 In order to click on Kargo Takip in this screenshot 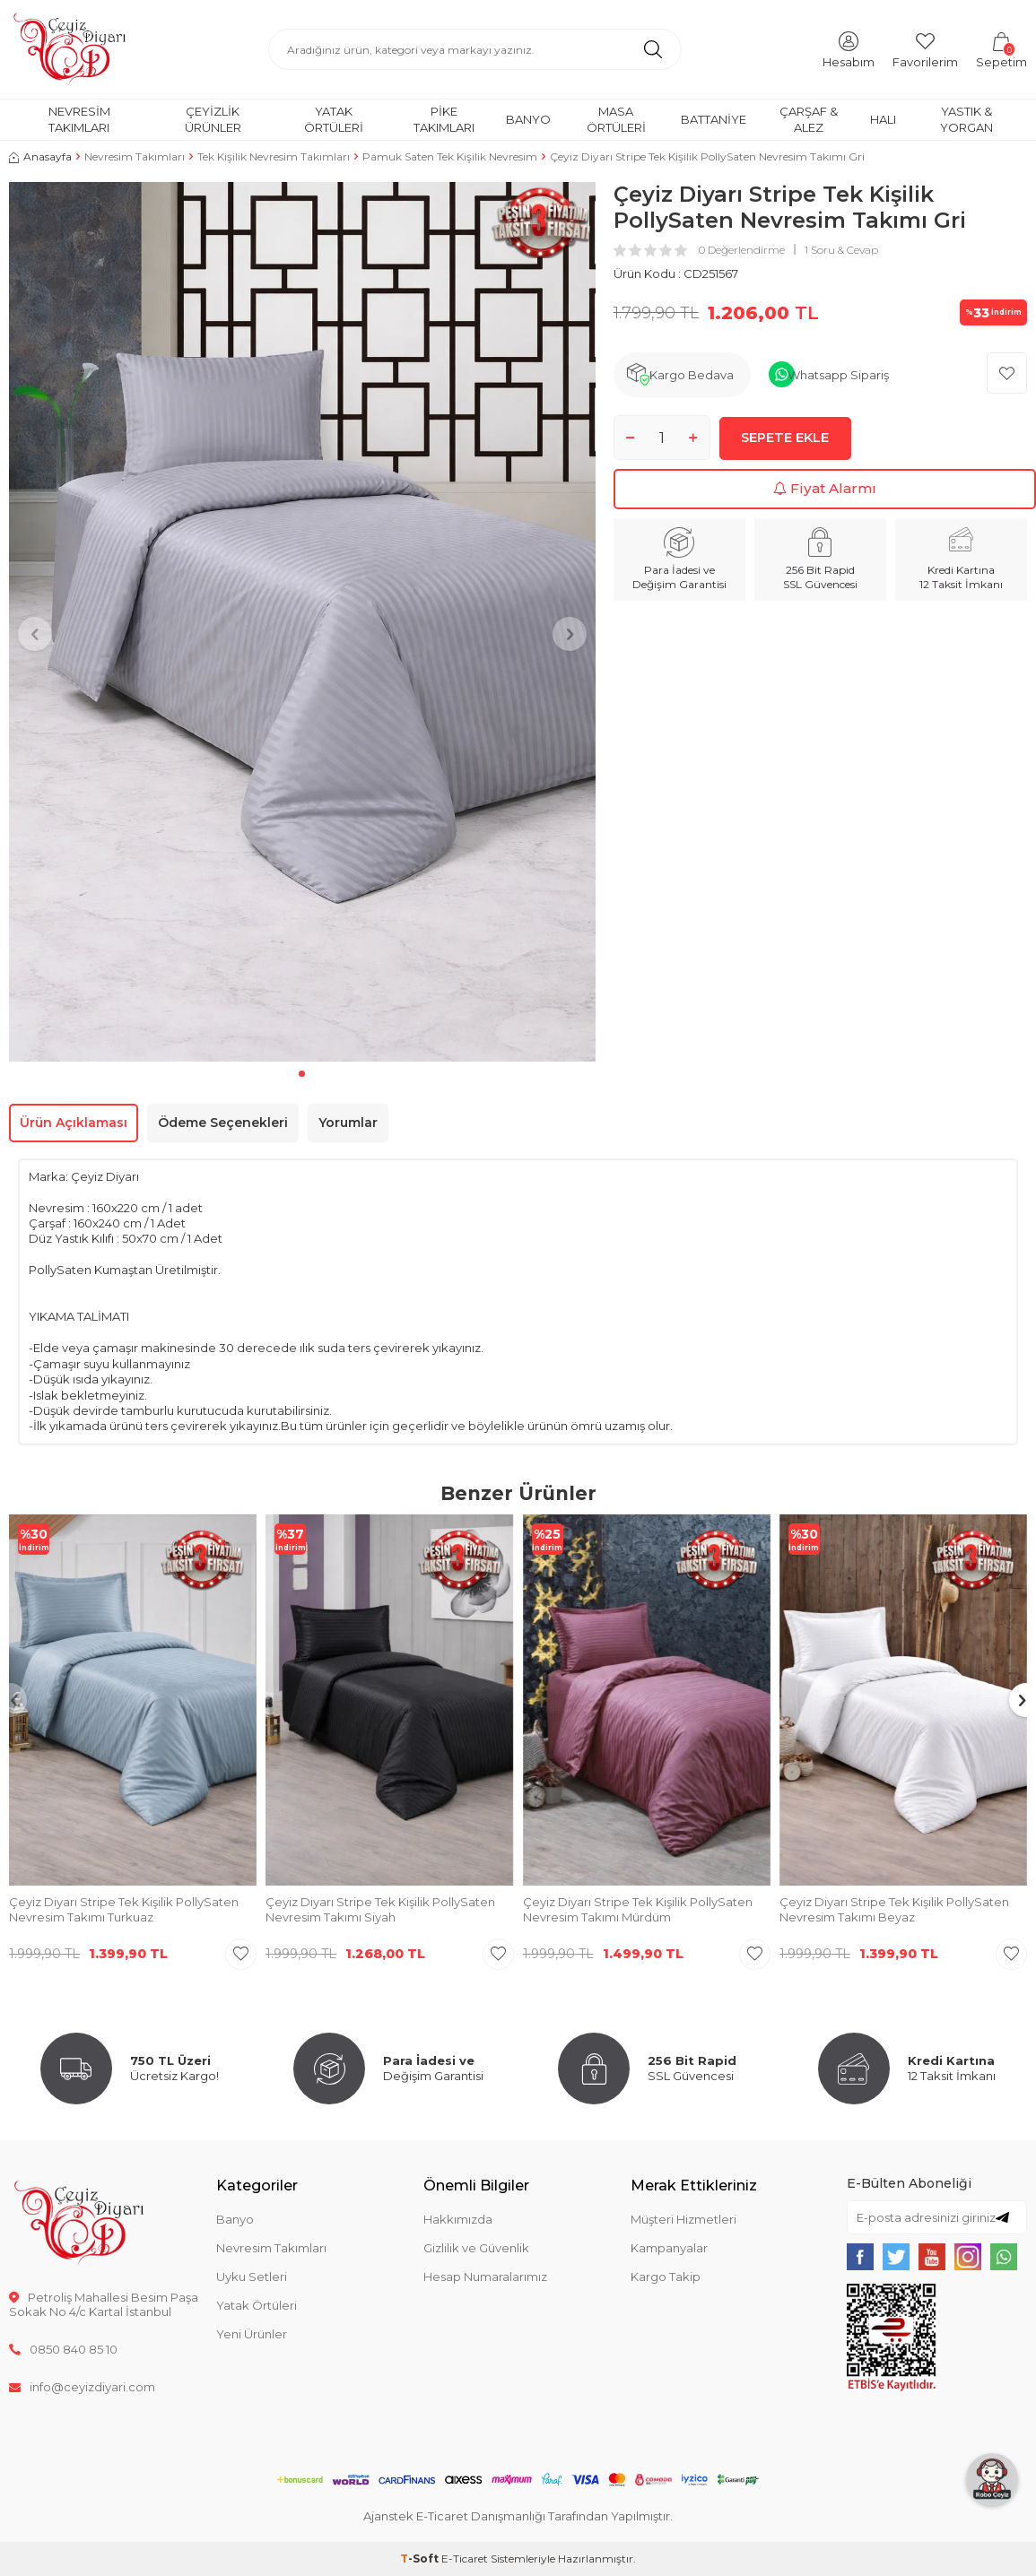, I will do `click(666, 2276)`.